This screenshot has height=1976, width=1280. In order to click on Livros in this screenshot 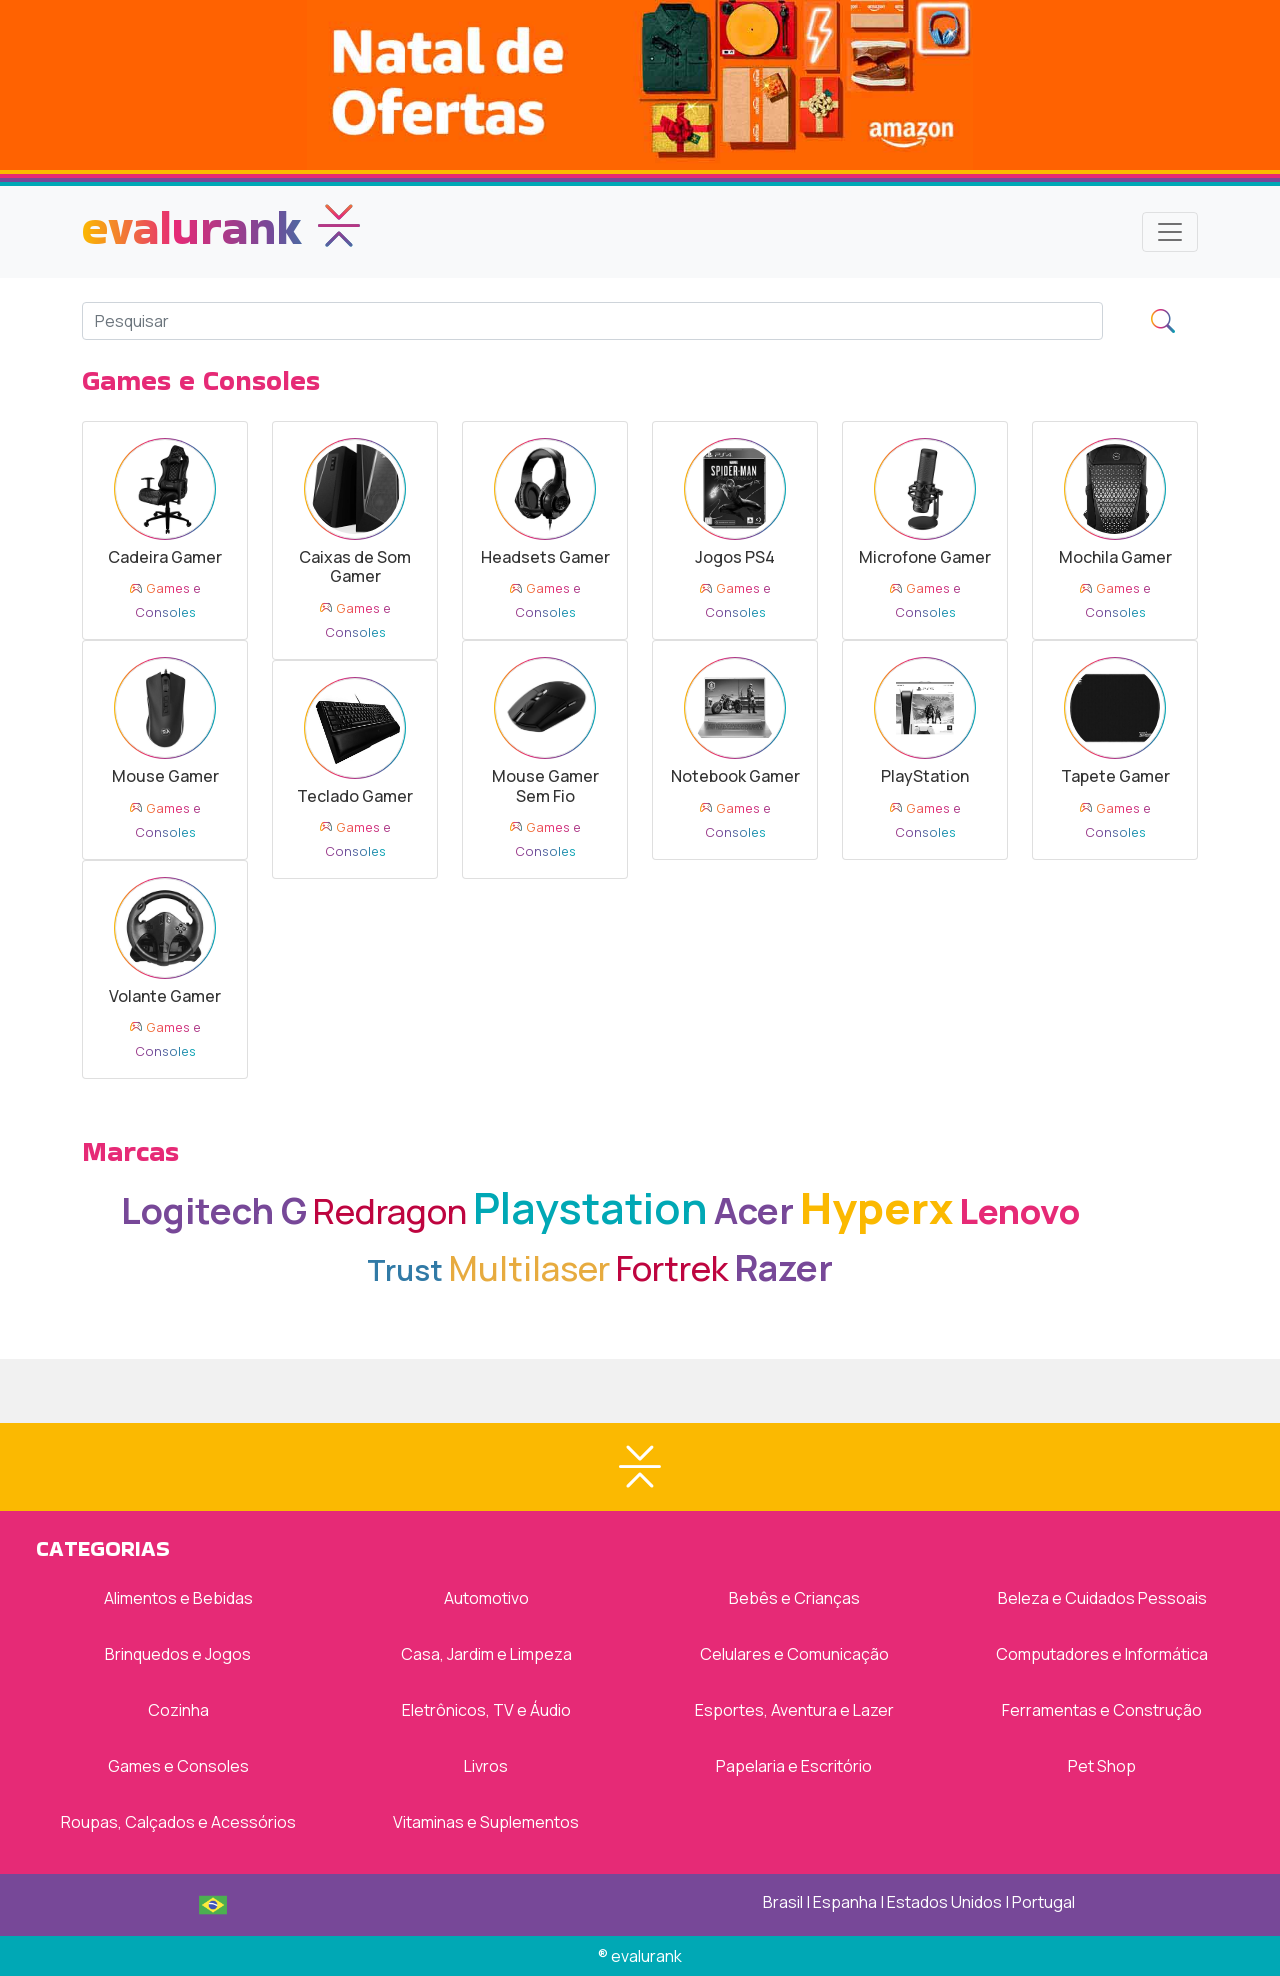, I will do `click(486, 1766)`.